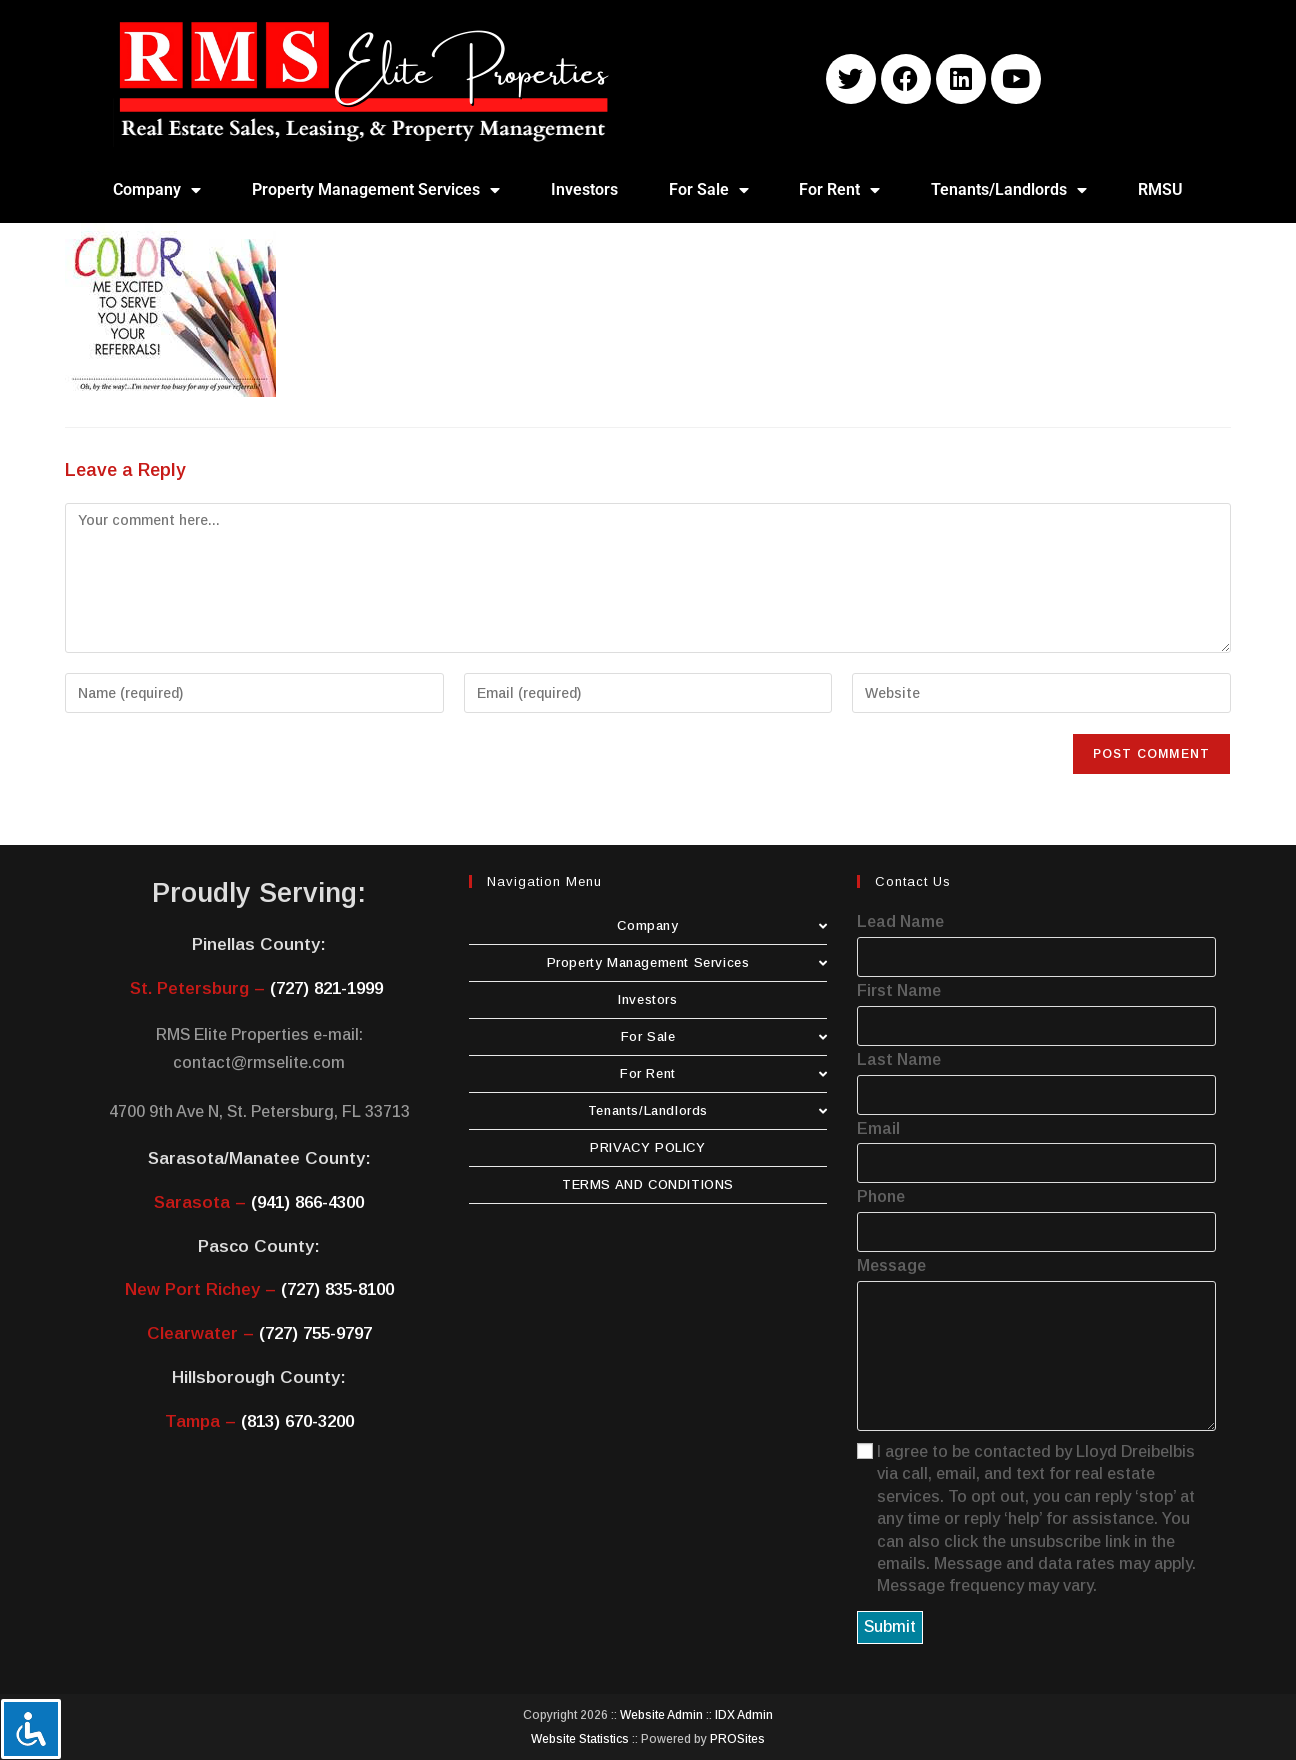 Image resolution: width=1296 pixels, height=1760 pixels. What do you see at coordinates (709, 190) in the screenshot?
I see `For Sale` at bounding box center [709, 190].